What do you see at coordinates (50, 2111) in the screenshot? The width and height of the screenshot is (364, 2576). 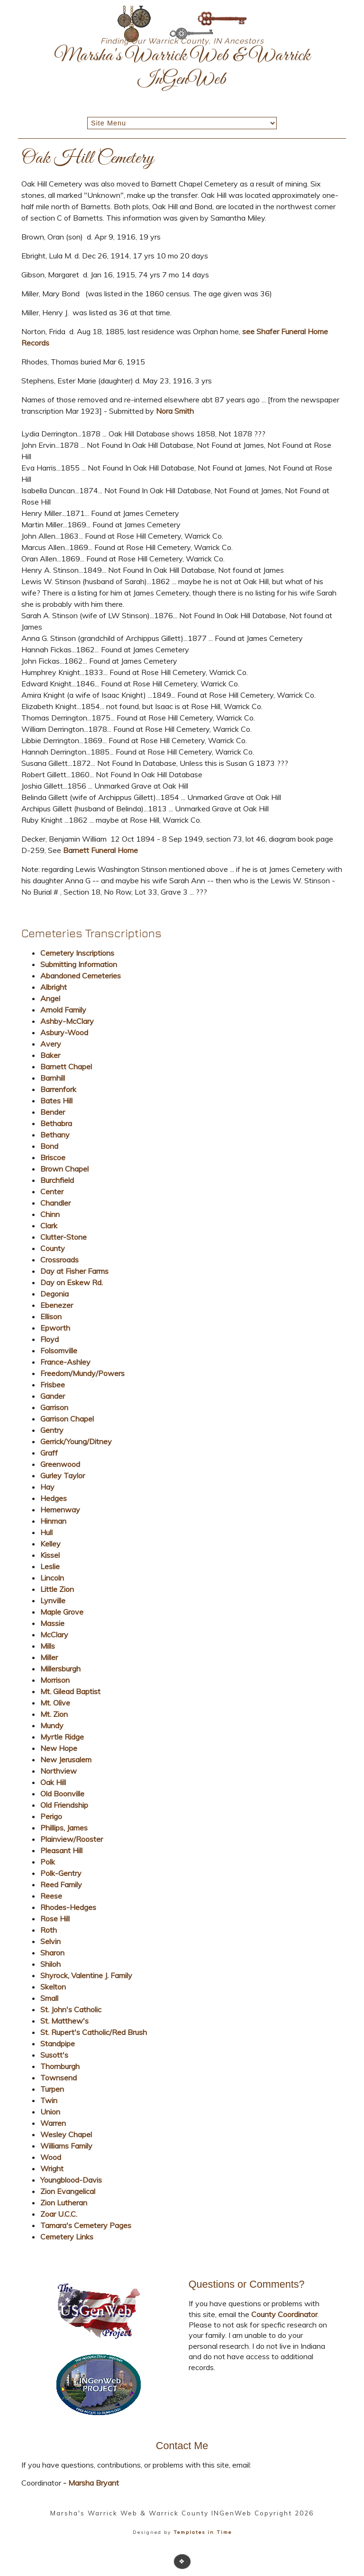 I see `Union` at bounding box center [50, 2111].